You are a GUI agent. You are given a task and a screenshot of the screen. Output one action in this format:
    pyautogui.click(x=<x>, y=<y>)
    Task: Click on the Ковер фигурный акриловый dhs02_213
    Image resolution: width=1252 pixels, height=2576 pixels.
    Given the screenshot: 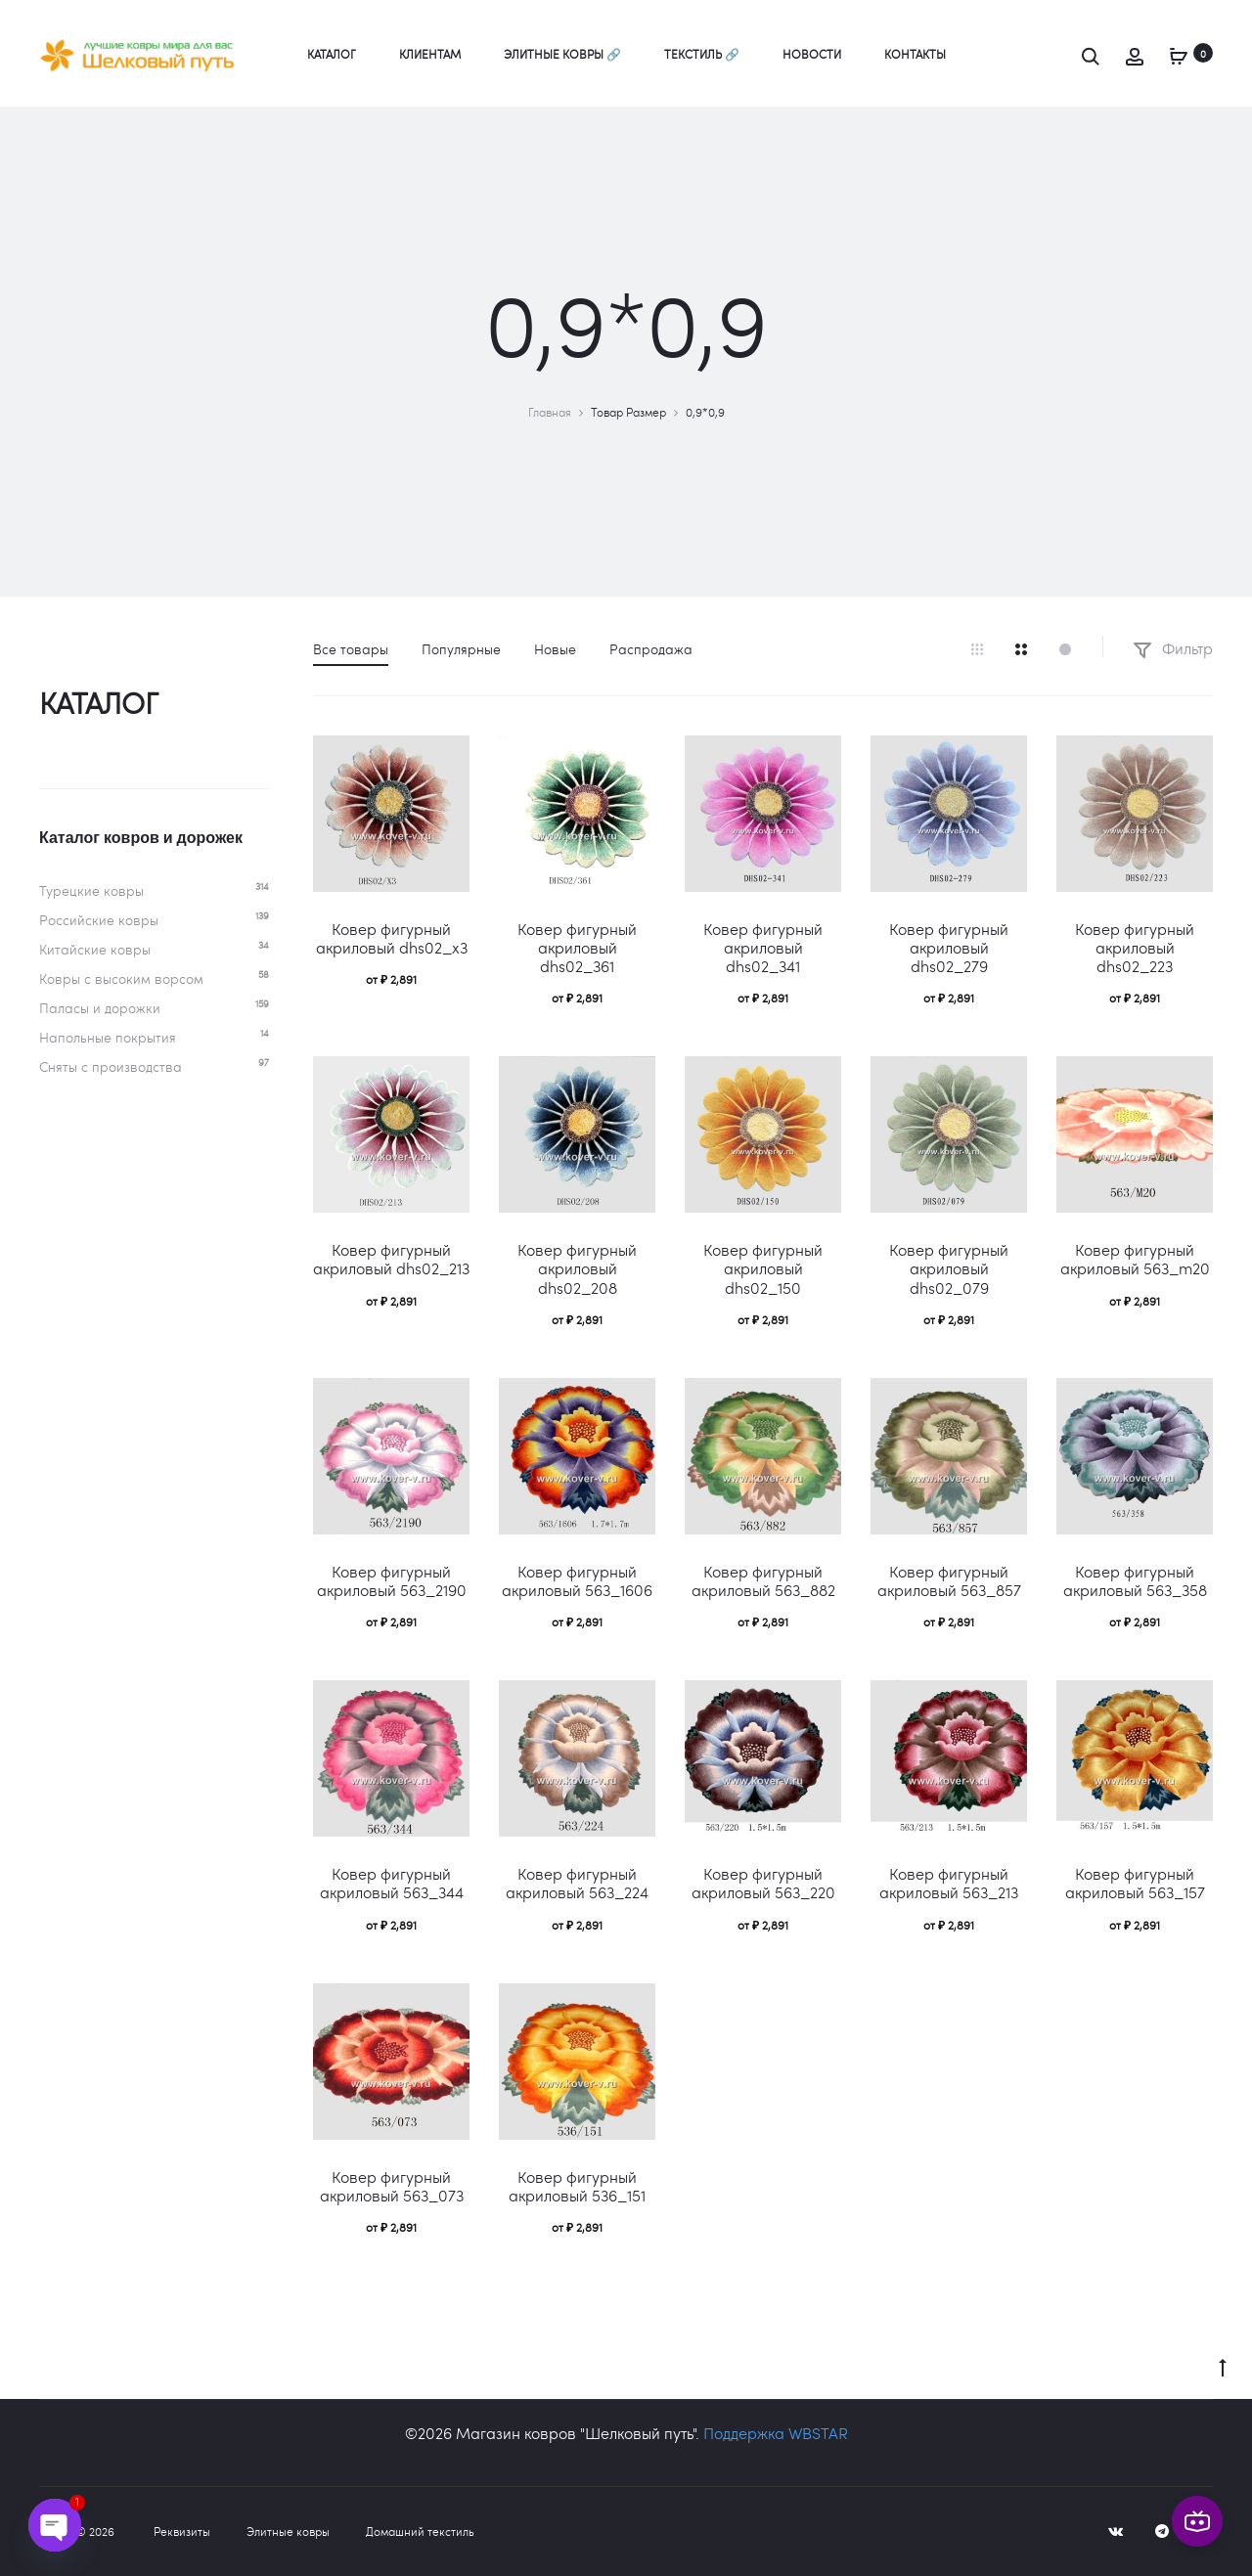 What is the action you would take?
    pyautogui.click(x=391, y=1258)
    